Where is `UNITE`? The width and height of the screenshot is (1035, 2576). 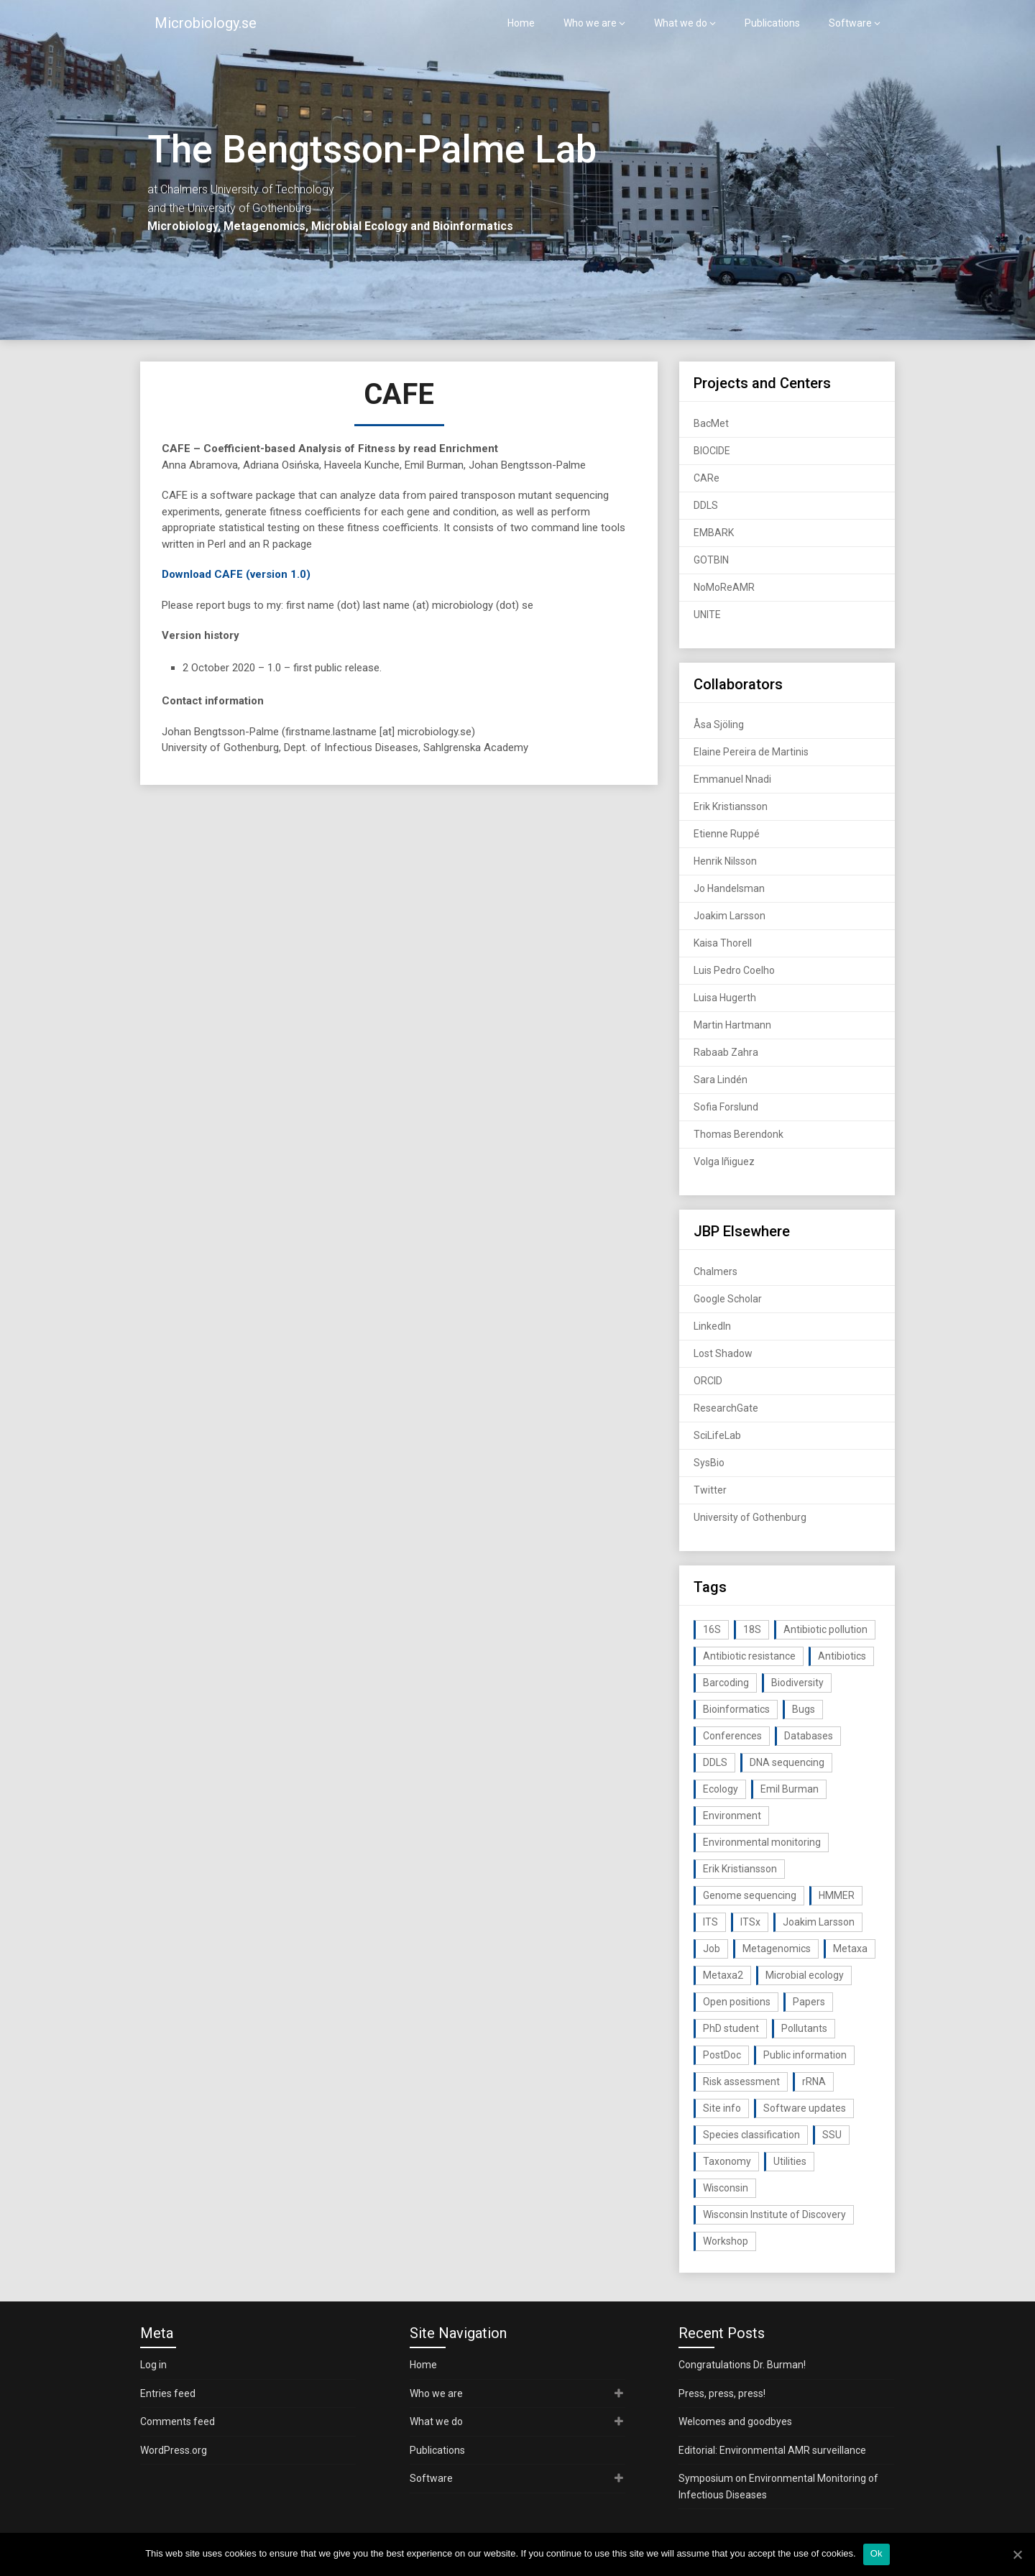 UNITE is located at coordinates (707, 614).